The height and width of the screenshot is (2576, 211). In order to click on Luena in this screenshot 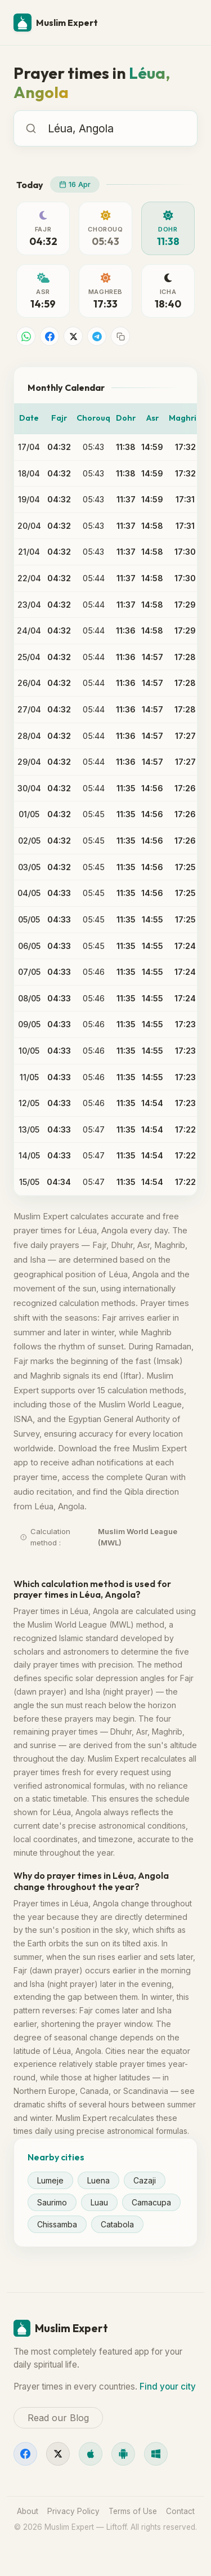, I will do `click(98, 2180)`.